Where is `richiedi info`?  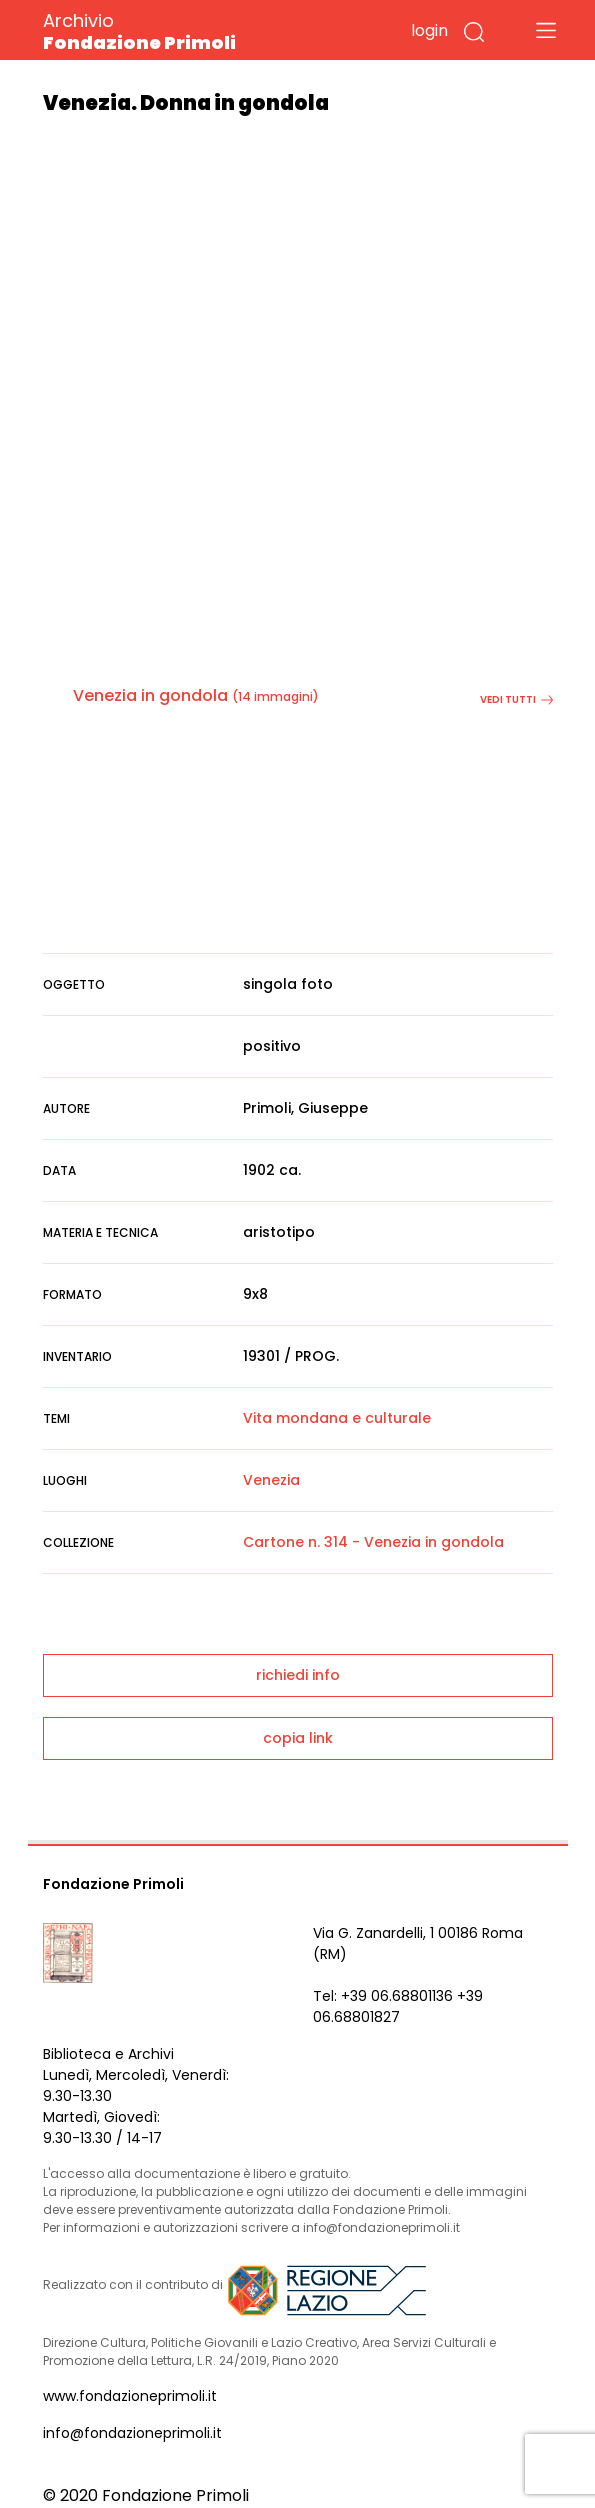 richiedi info is located at coordinates (298, 1675).